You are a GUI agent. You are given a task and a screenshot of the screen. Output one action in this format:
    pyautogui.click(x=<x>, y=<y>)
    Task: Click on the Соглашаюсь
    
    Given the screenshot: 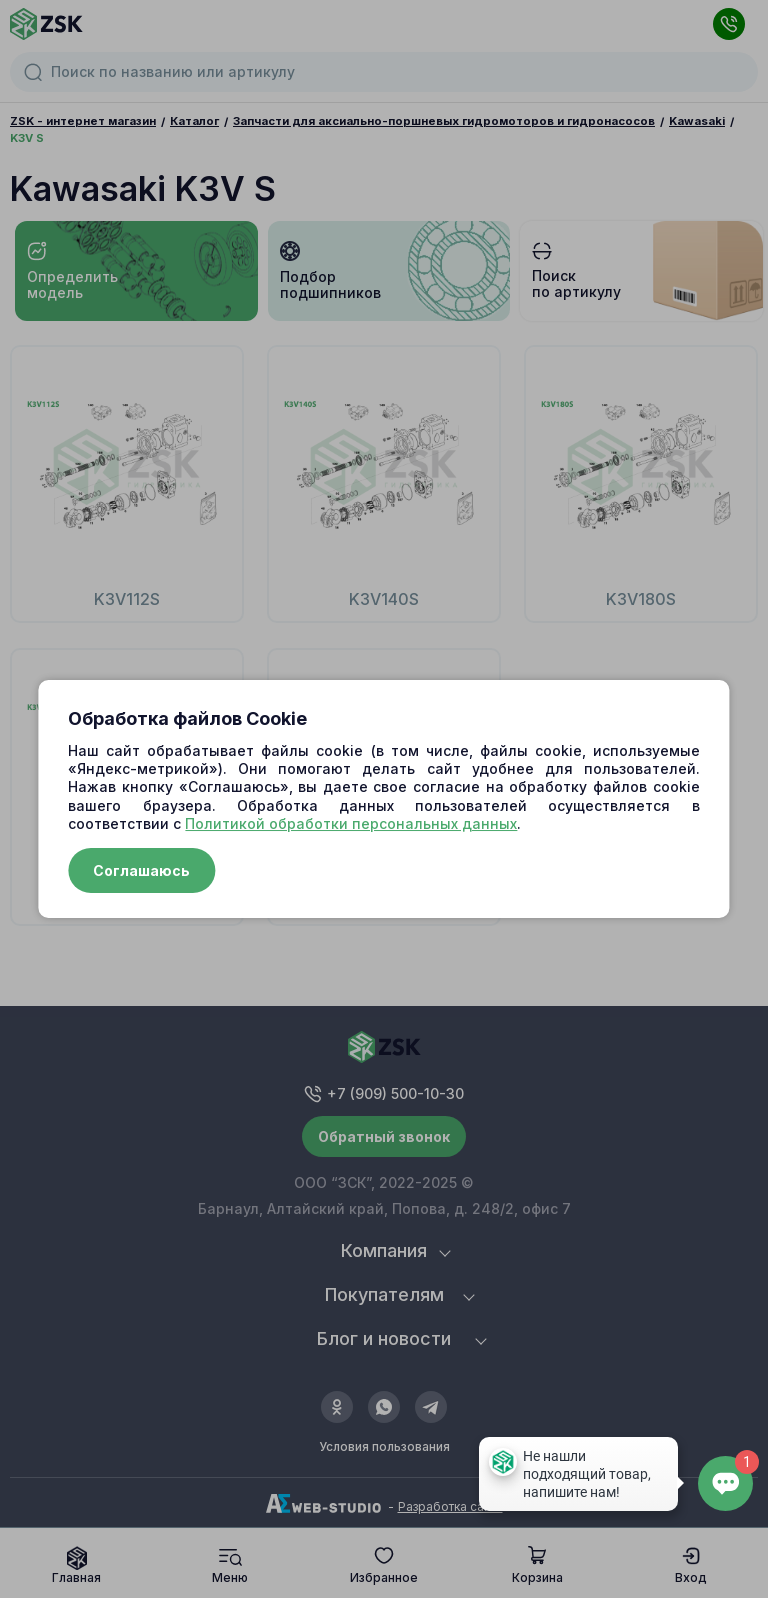 What is the action you would take?
    pyautogui.click(x=141, y=870)
    